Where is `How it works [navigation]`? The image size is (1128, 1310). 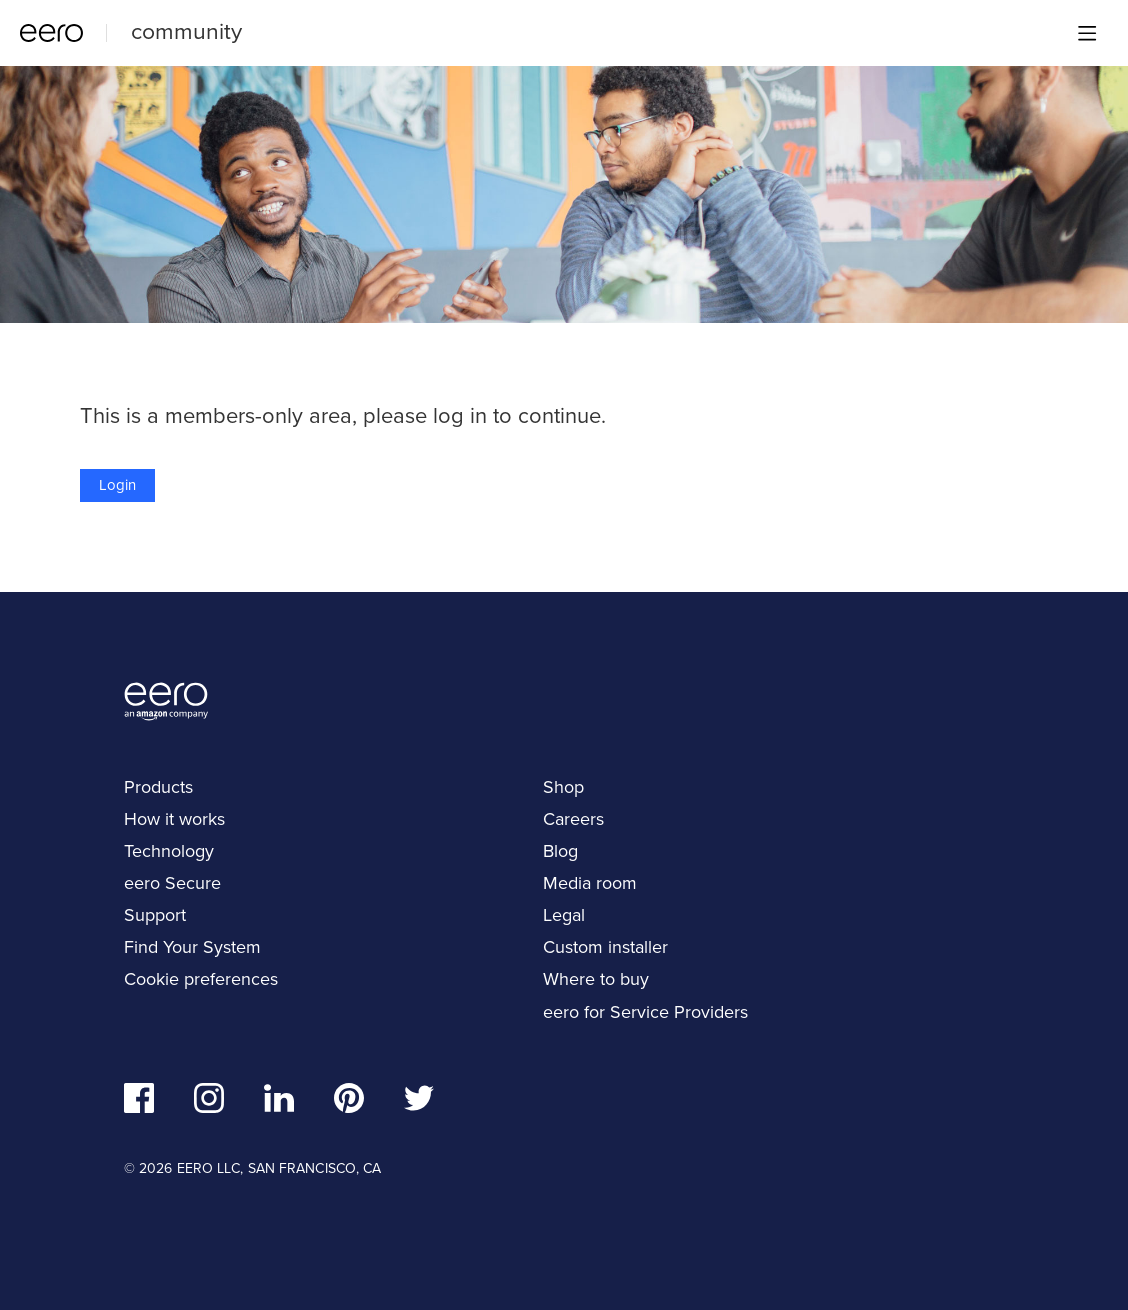 How it works [navigation] is located at coordinates (174, 819).